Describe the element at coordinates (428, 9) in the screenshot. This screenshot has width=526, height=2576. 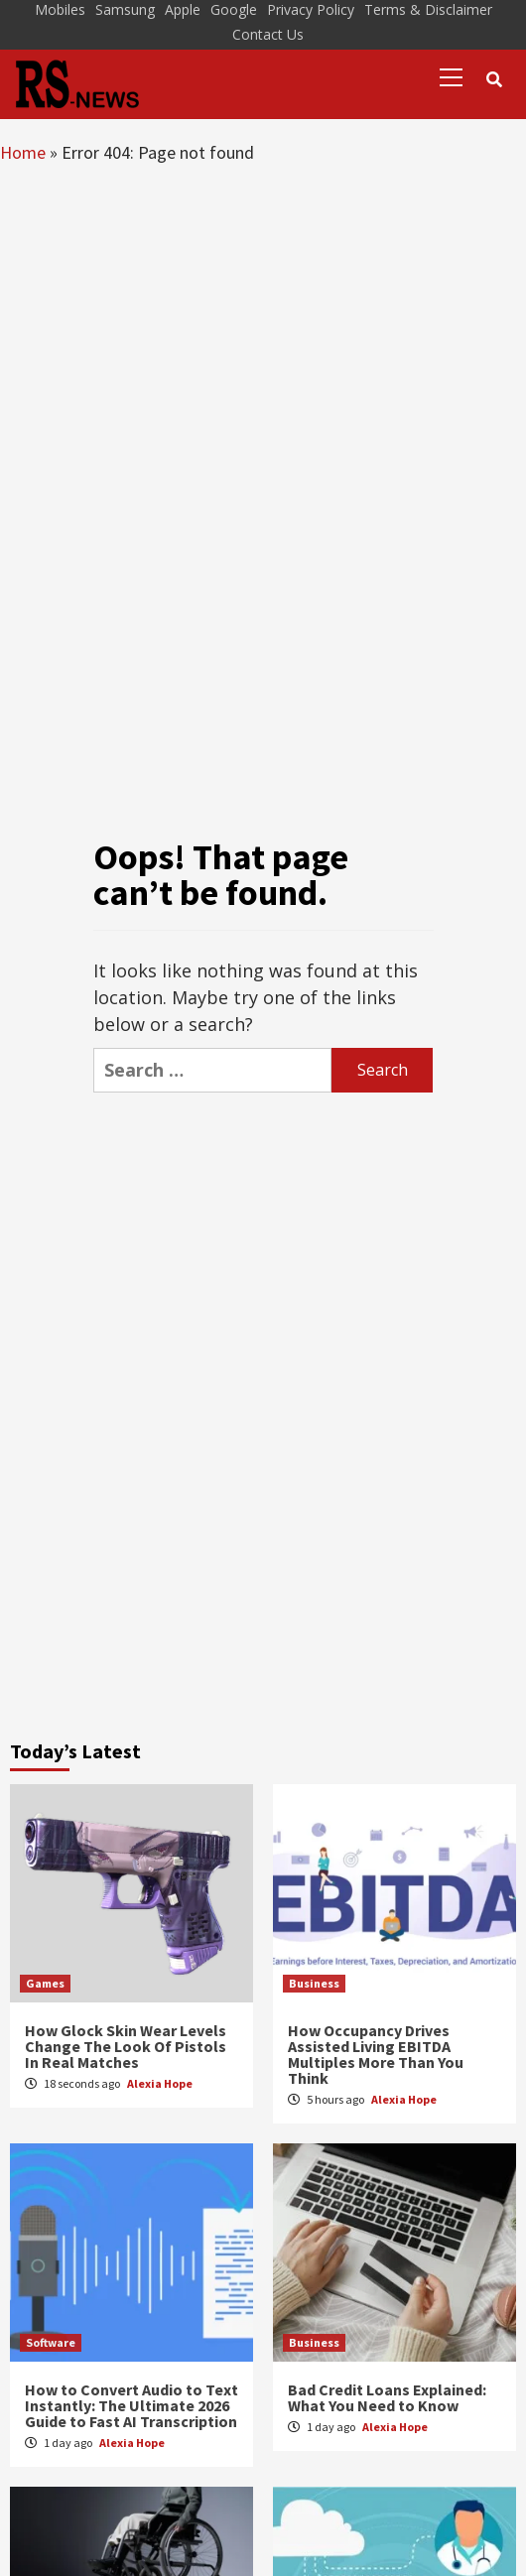
I see `Terms & Disclaimer` at that location.